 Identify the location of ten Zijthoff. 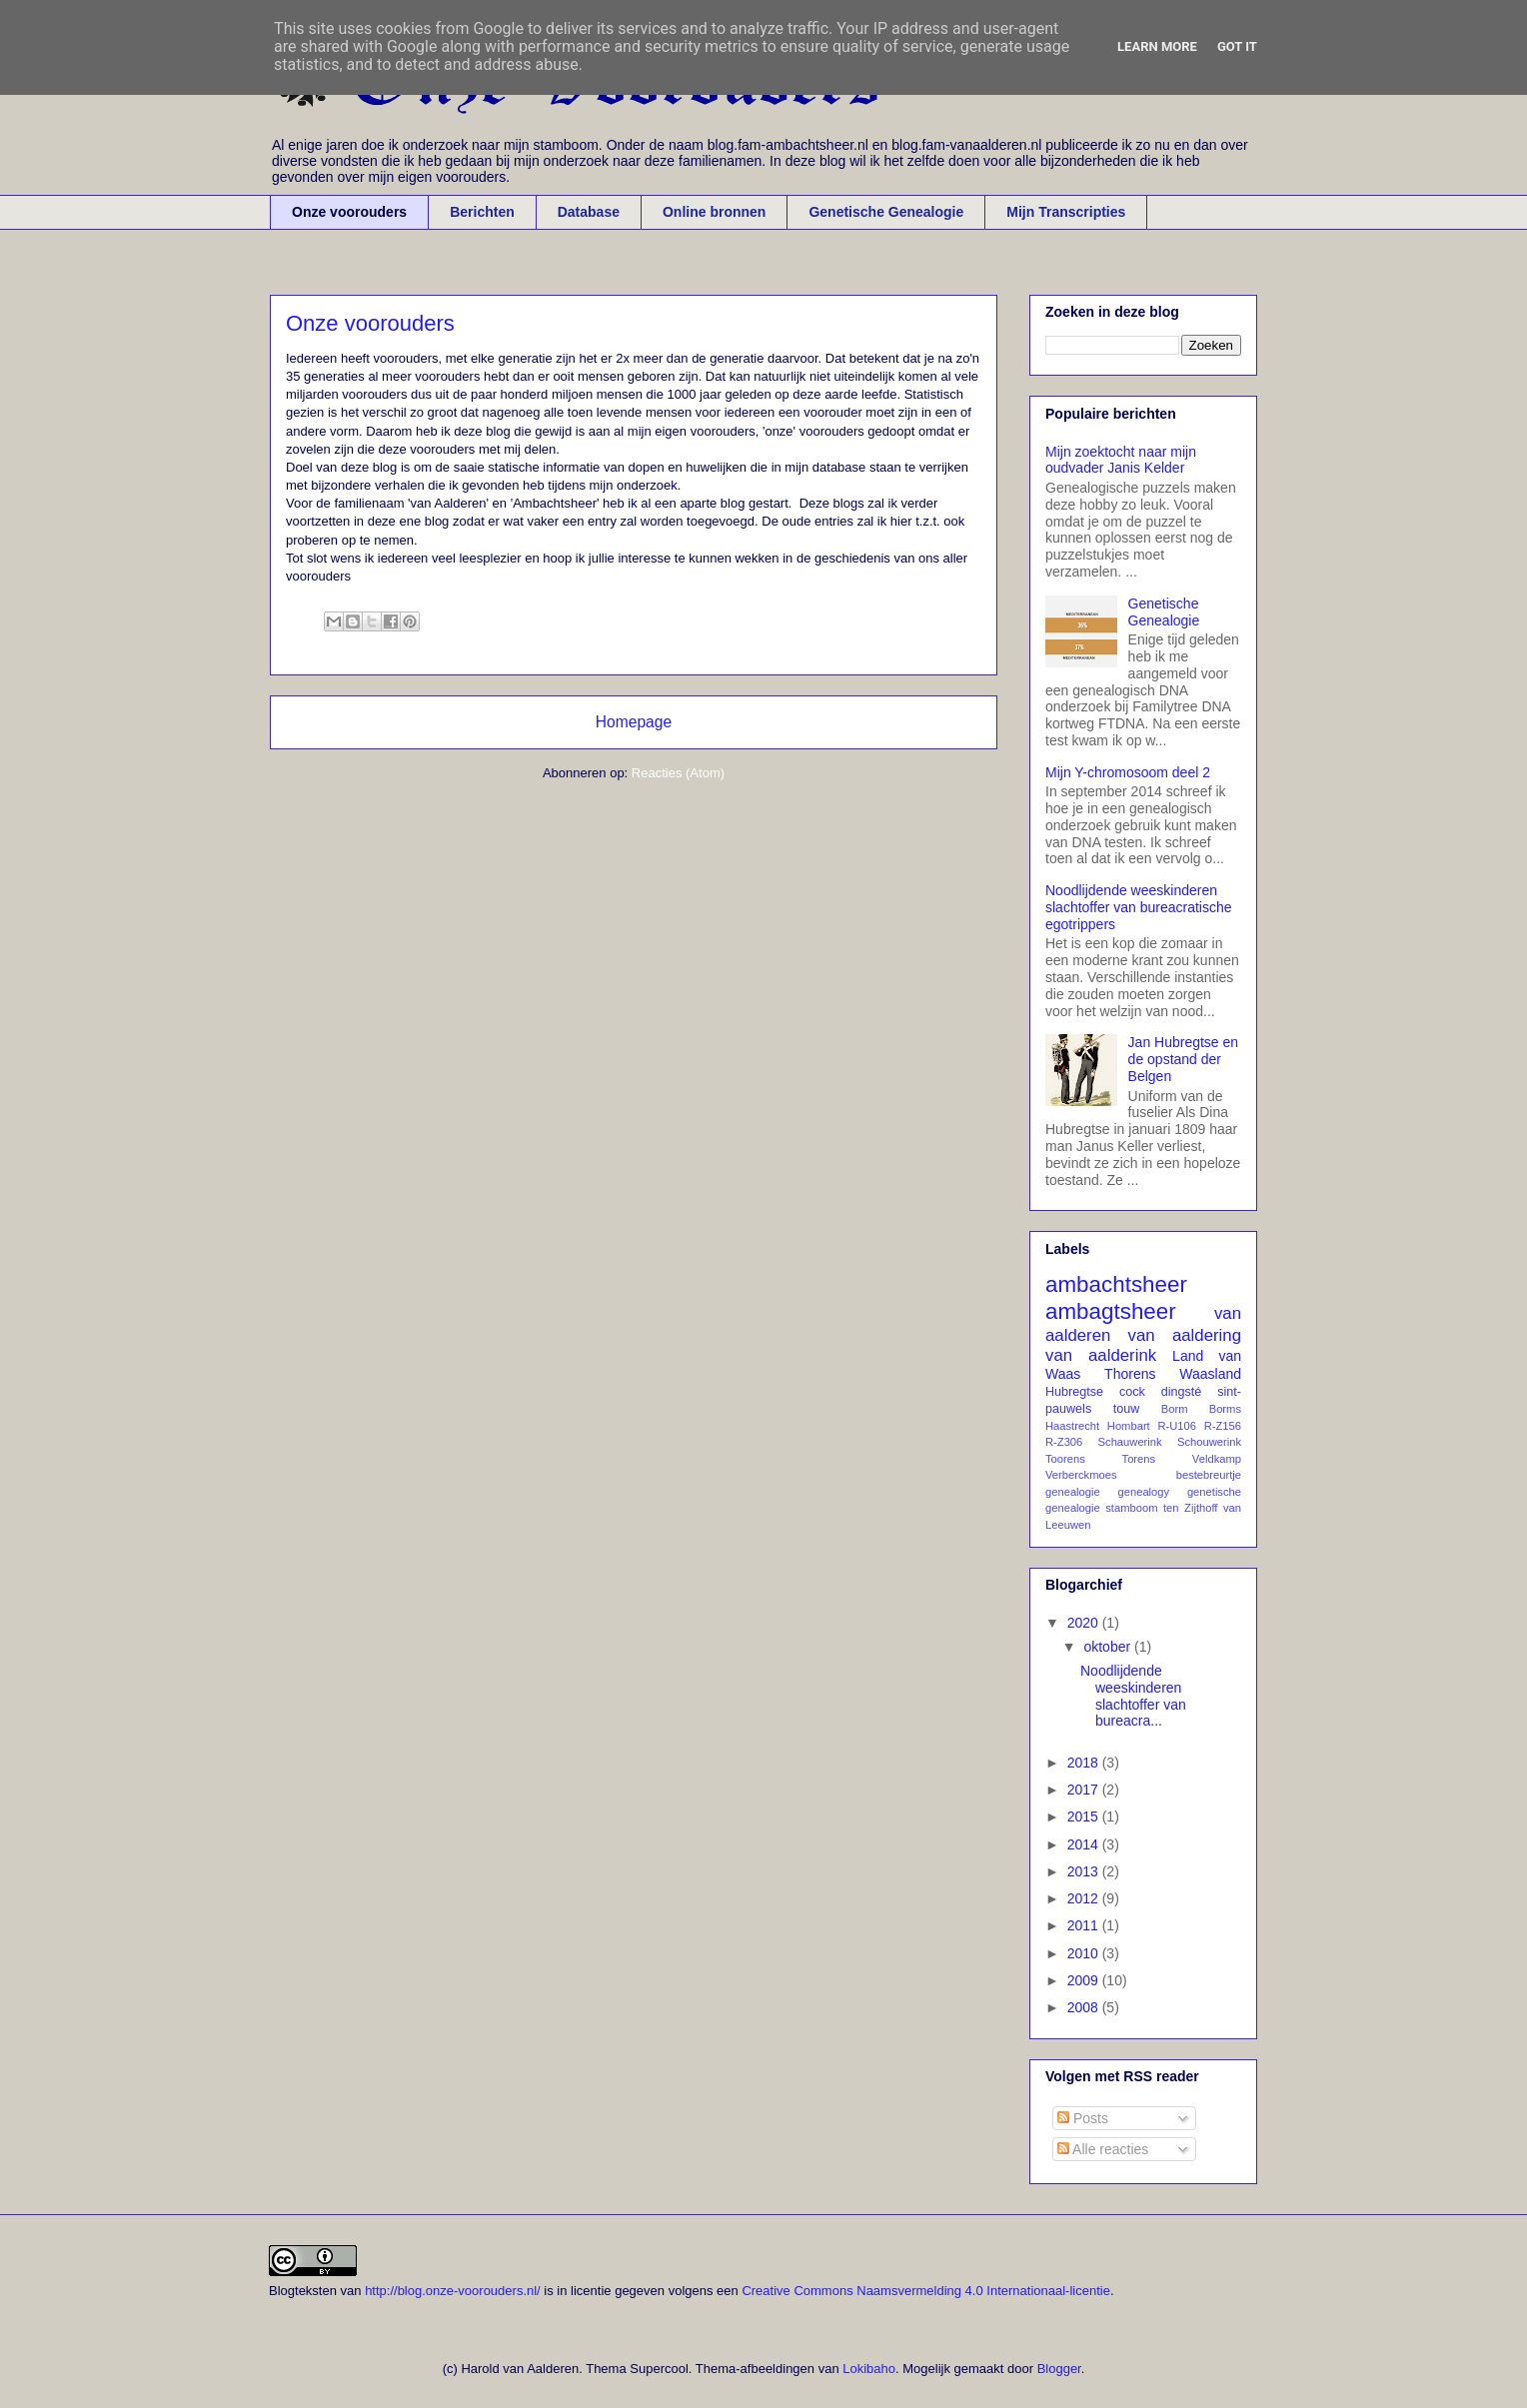
(1190, 1508).